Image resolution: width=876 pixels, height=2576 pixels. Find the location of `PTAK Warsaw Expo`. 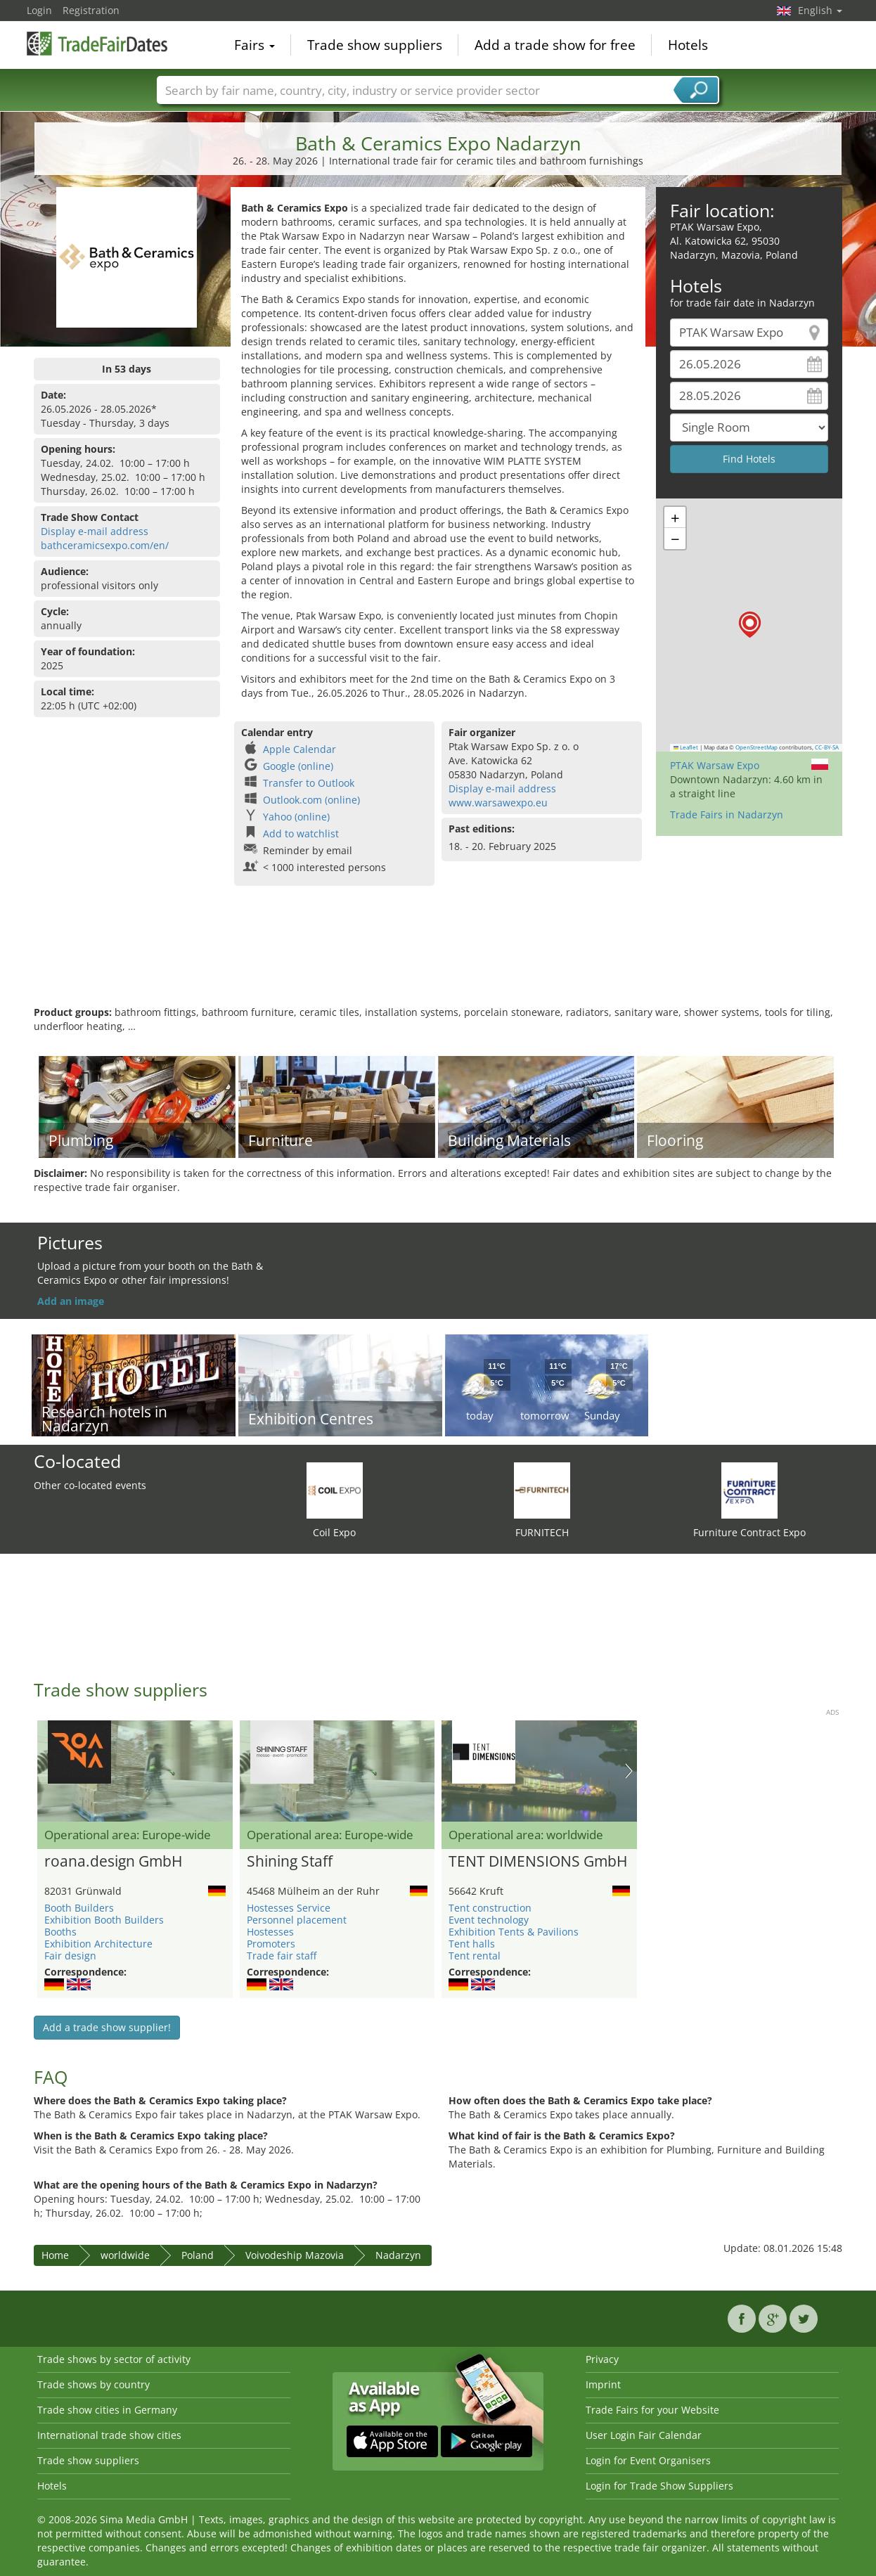

PTAK Warsaw Expo is located at coordinates (714, 765).